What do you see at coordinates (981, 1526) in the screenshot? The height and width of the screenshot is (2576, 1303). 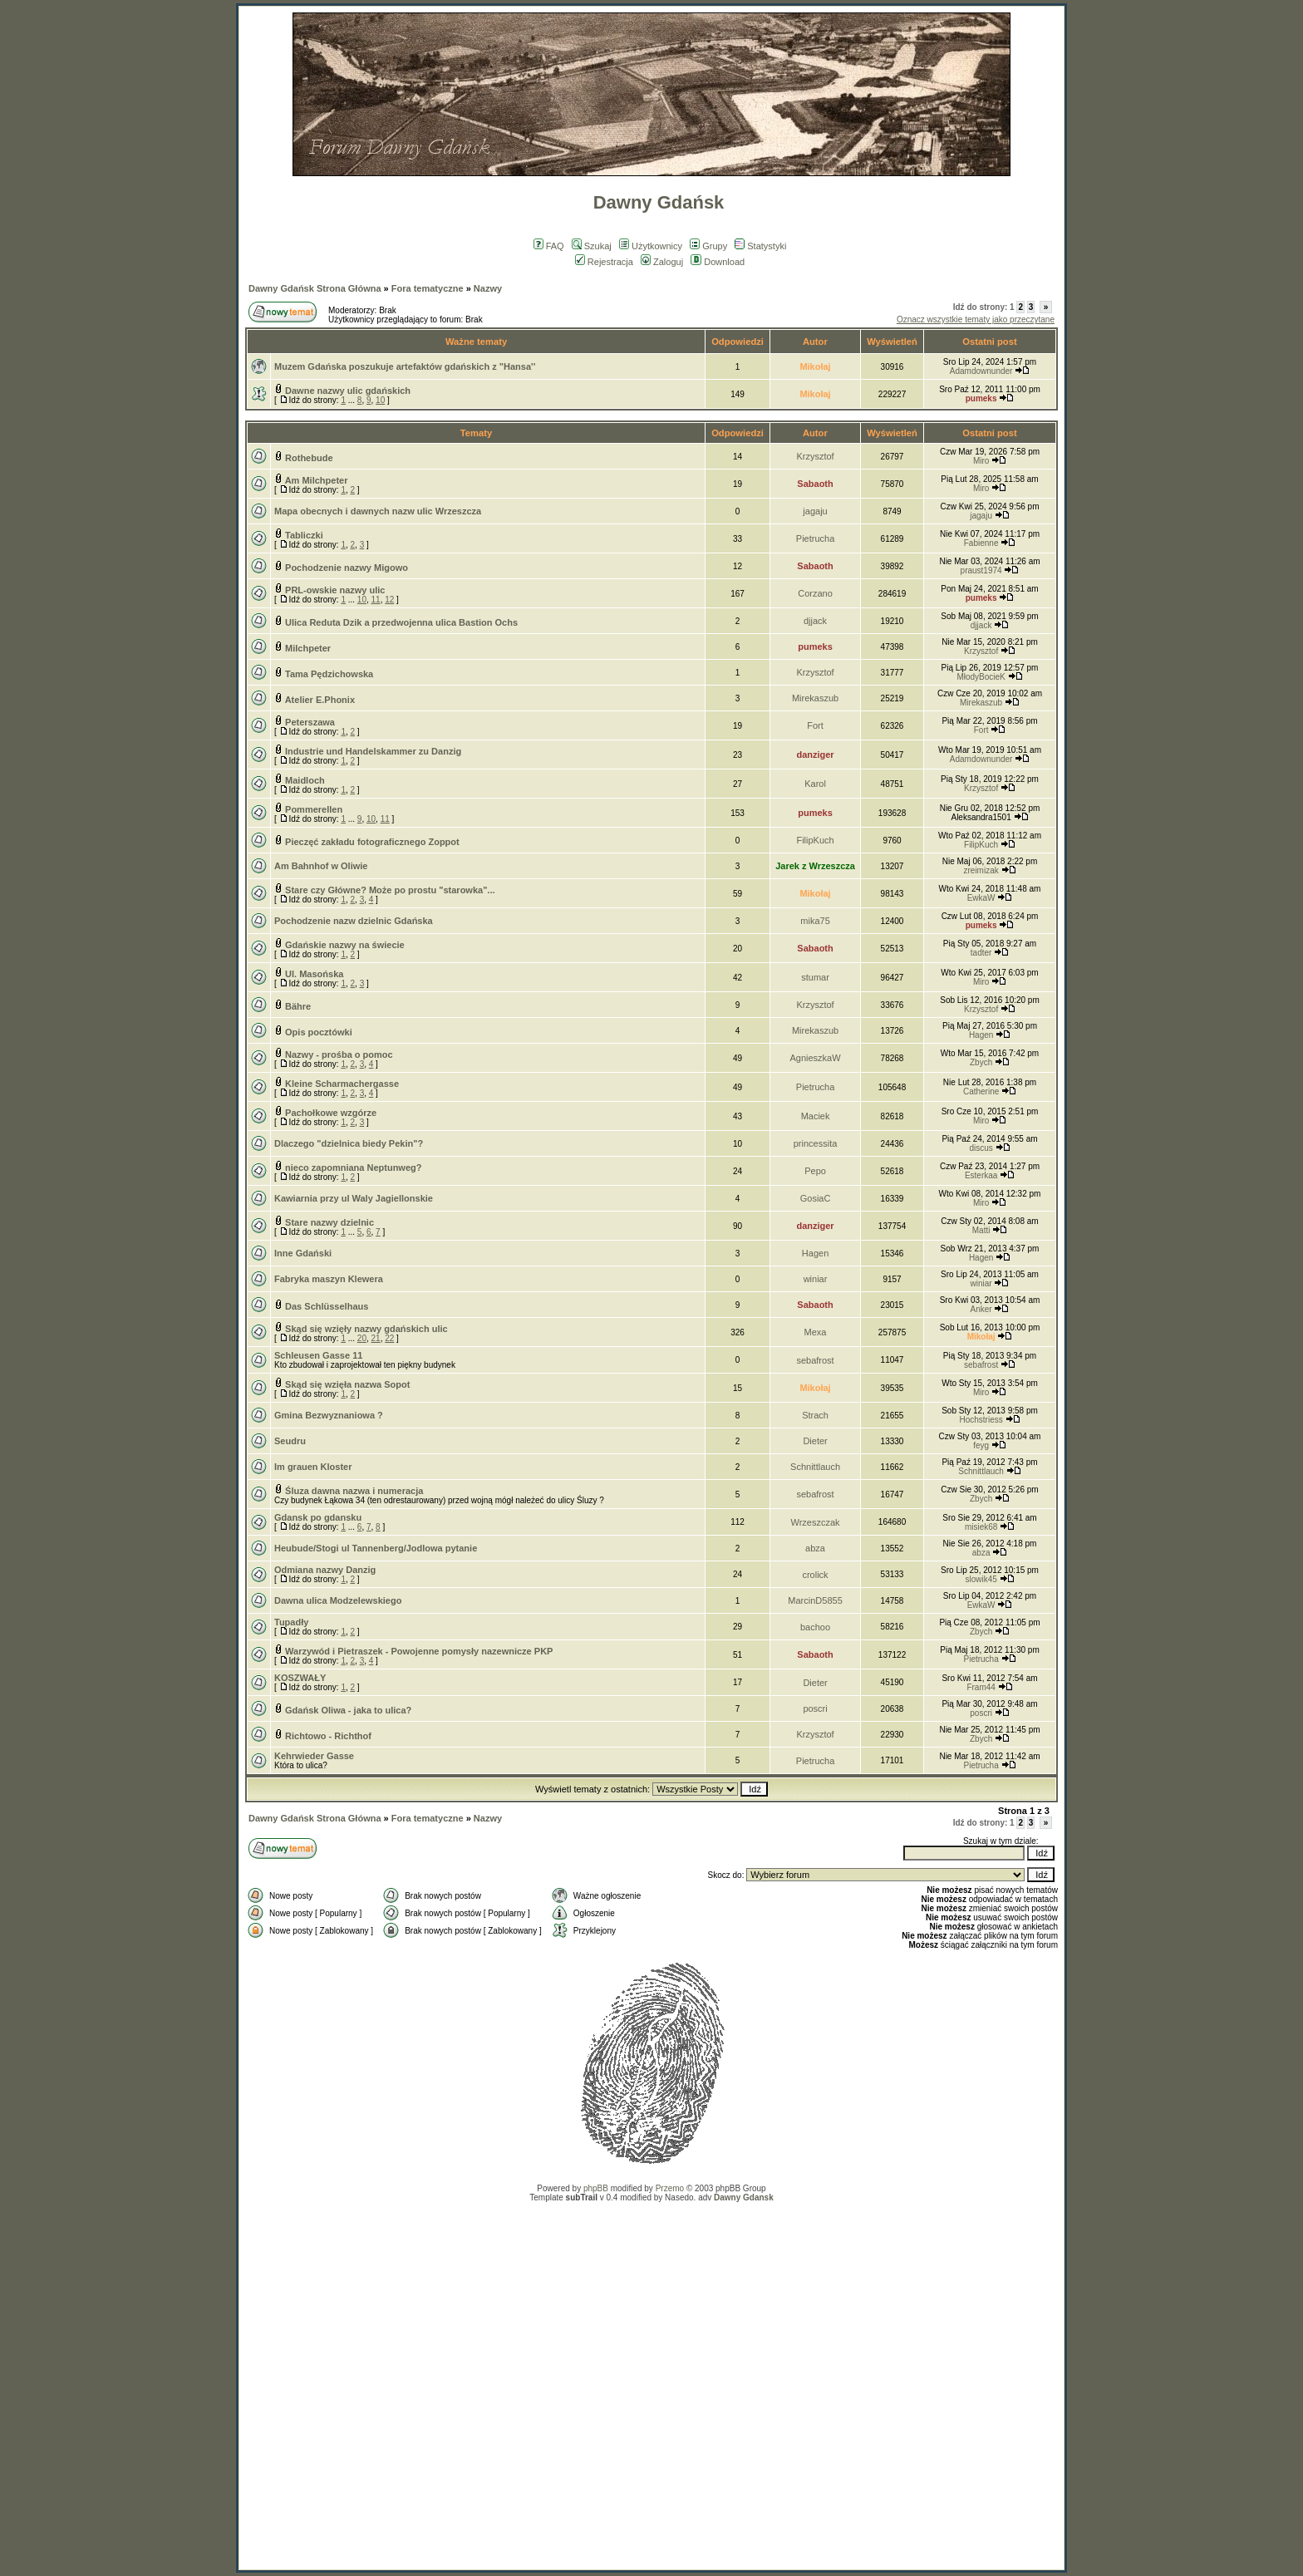 I see `misiek68` at bounding box center [981, 1526].